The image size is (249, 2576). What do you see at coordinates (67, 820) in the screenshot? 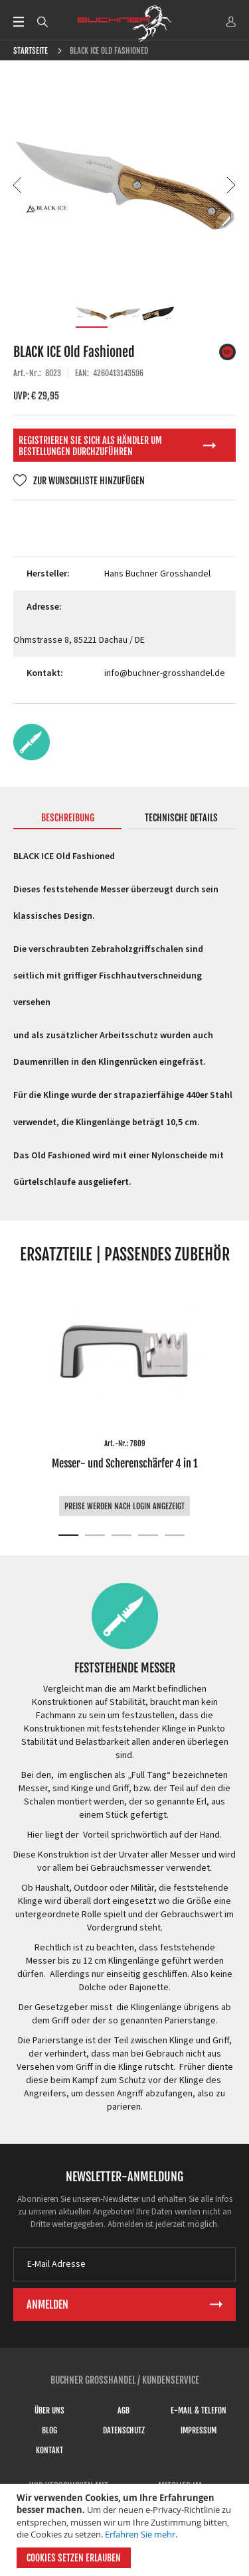
I see `[tab]` at bounding box center [67, 820].